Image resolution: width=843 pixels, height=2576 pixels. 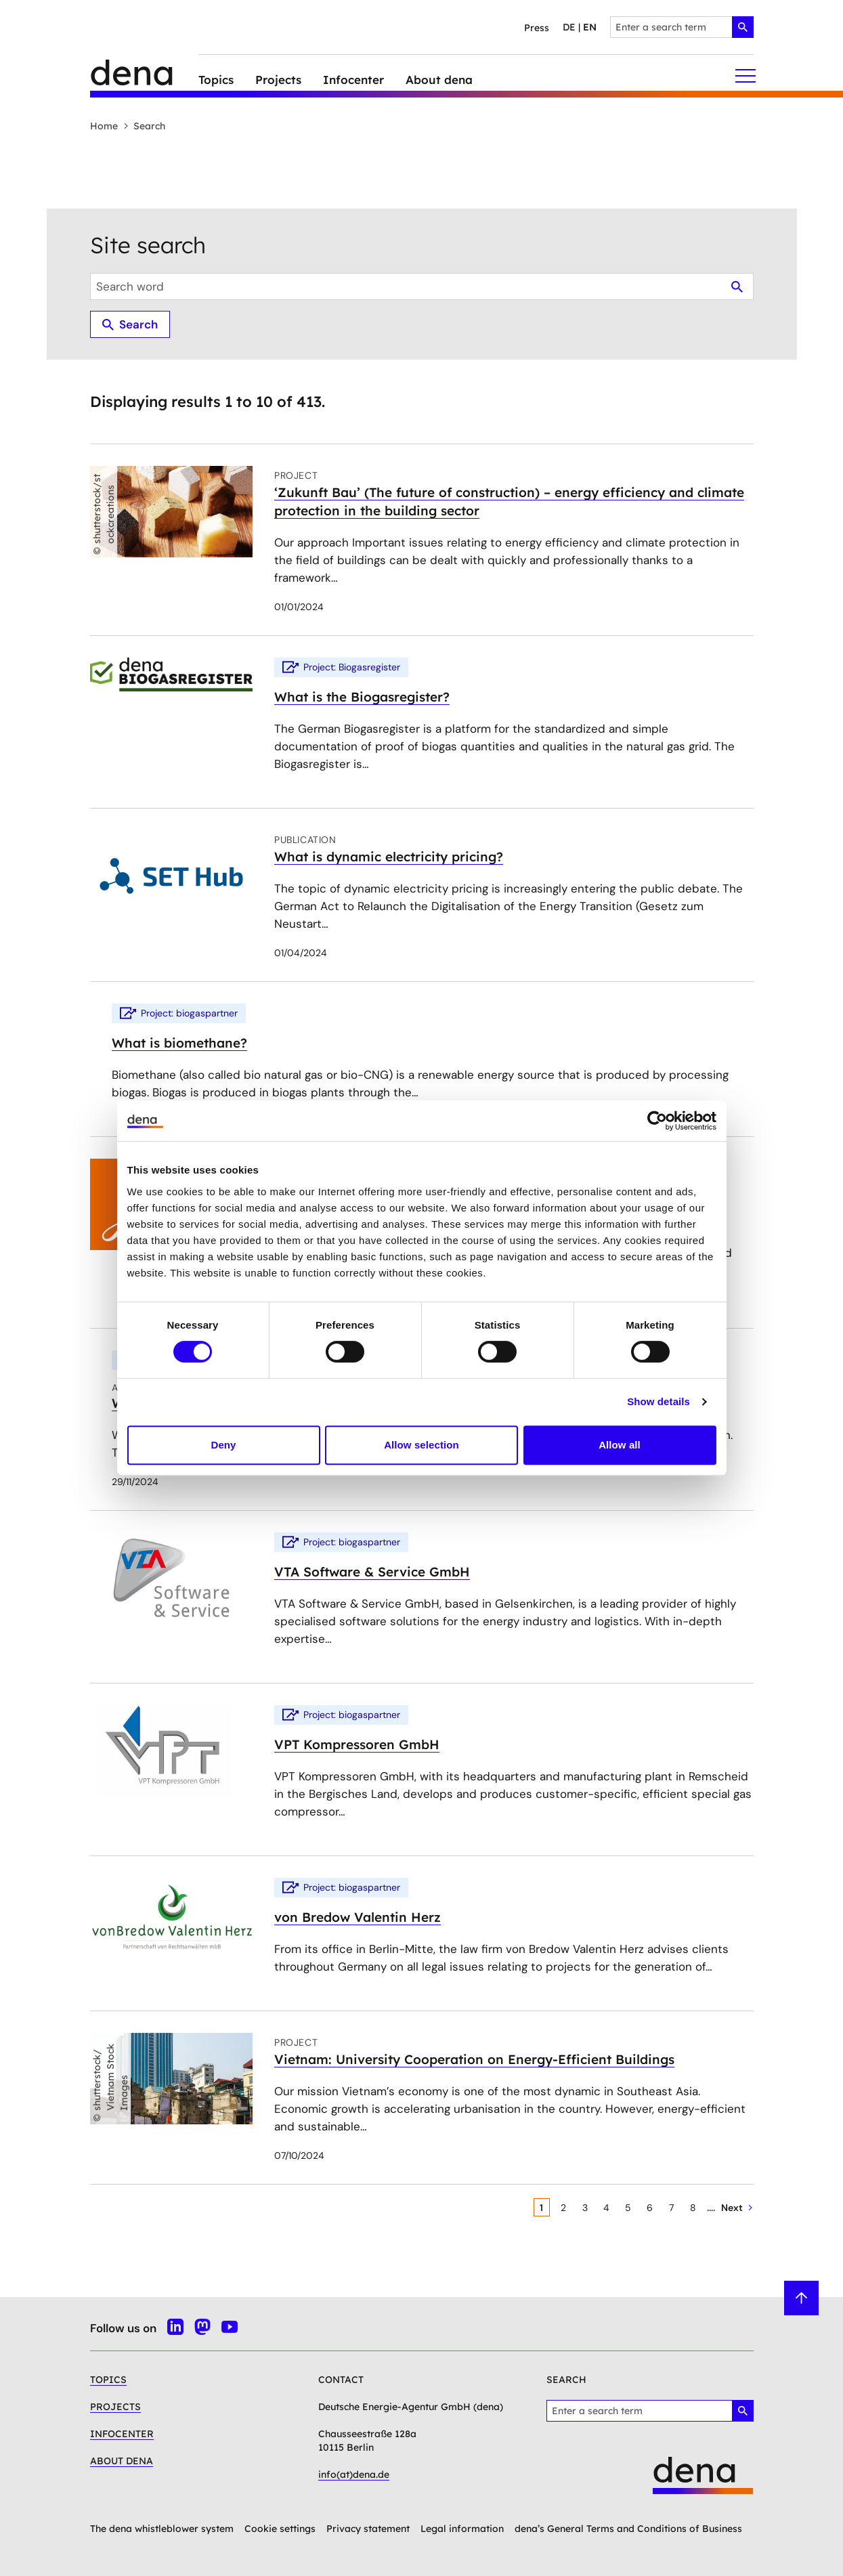 I want to click on Vietnam: University Cooperation on Energy-Efficient Buildings, so click(x=474, y=2059).